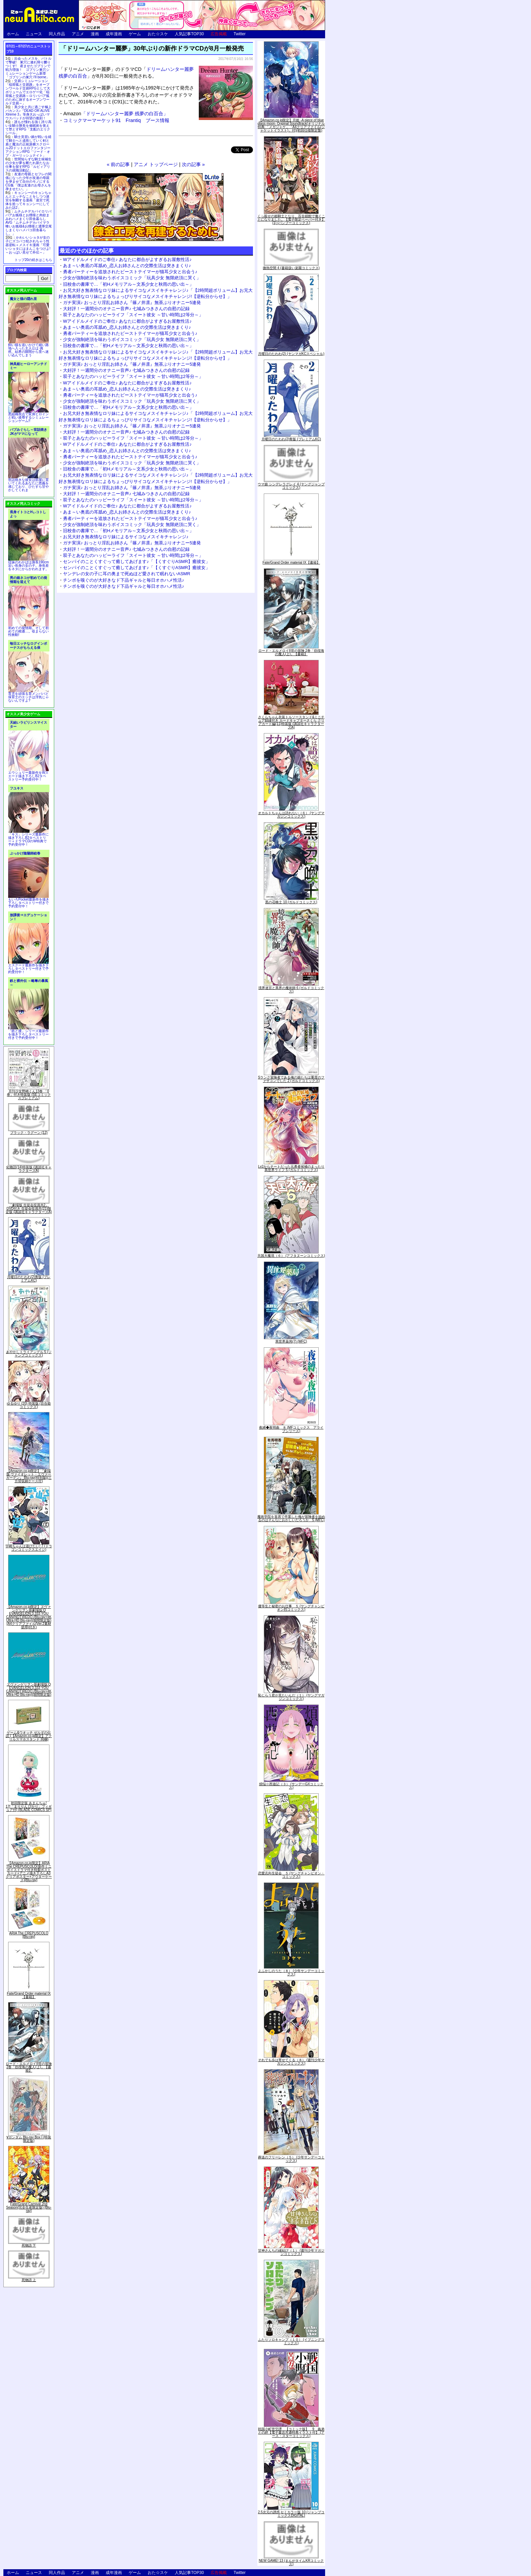 The height and width of the screenshot is (2576, 531). What do you see at coordinates (126, 308) in the screenshot?
I see `大好評！一週間分のオナニー音声♪ 七城みつきさんの自慰の記録` at bounding box center [126, 308].